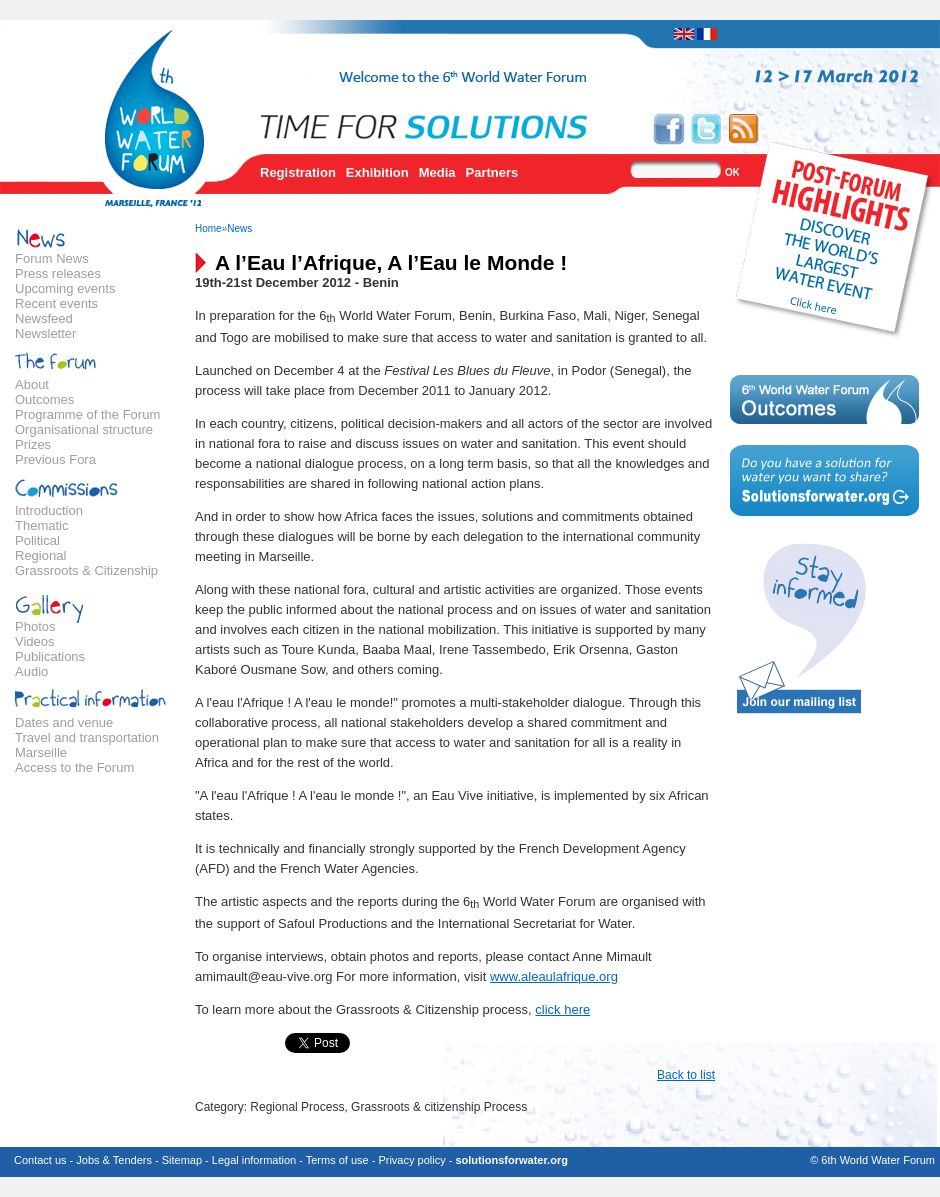 The height and width of the screenshot is (1197, 940). I want to click on www.aleaulafrique.org, so click(554, 976).